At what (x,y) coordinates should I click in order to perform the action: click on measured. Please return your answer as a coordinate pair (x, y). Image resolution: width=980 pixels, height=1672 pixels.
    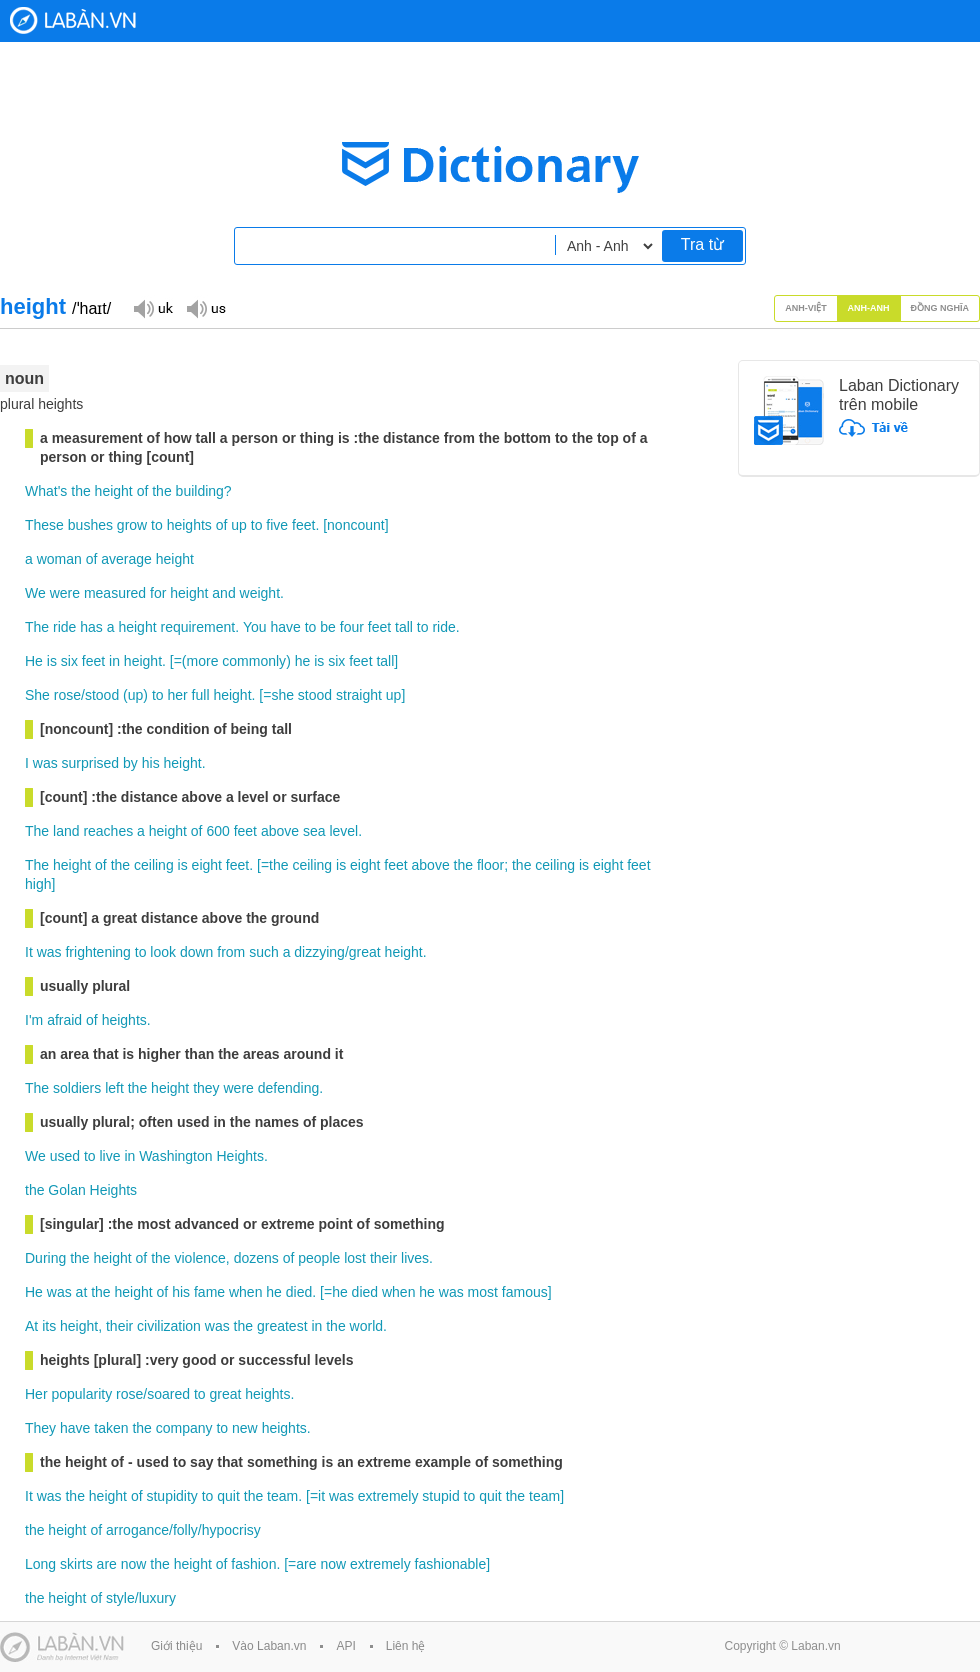
    Looking at the image, I should click on (115, 593).